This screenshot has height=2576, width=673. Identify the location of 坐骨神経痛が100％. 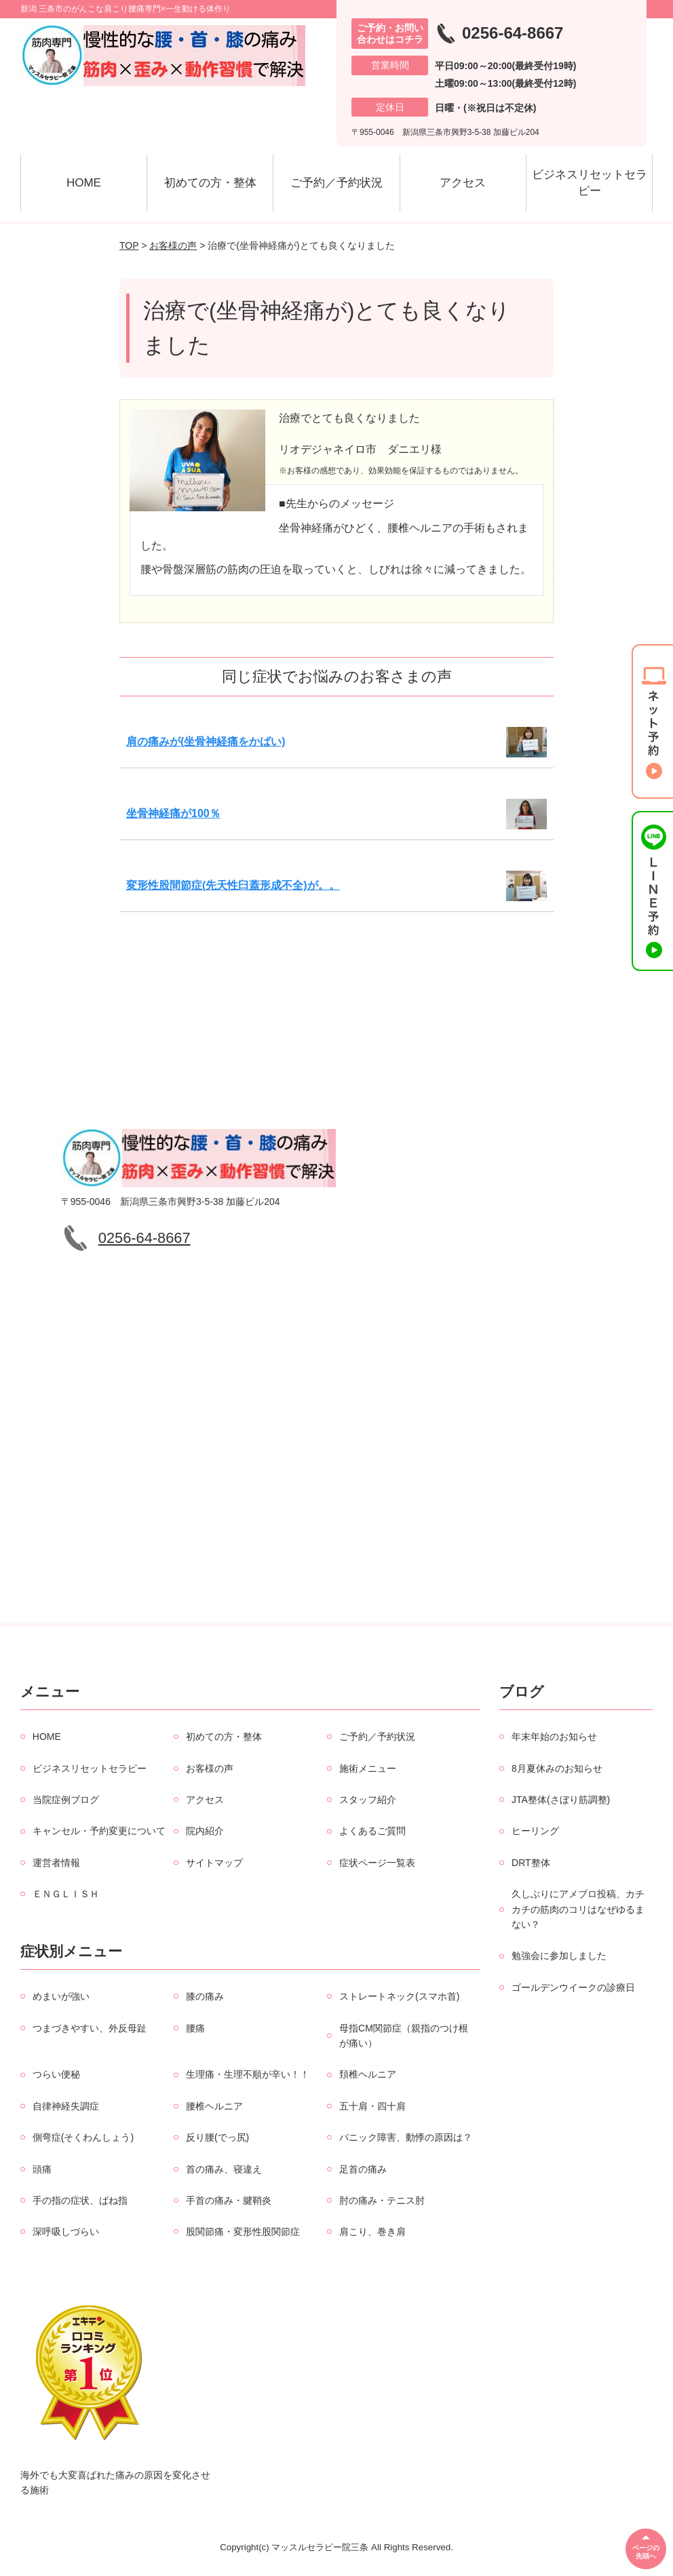
(173, 813).